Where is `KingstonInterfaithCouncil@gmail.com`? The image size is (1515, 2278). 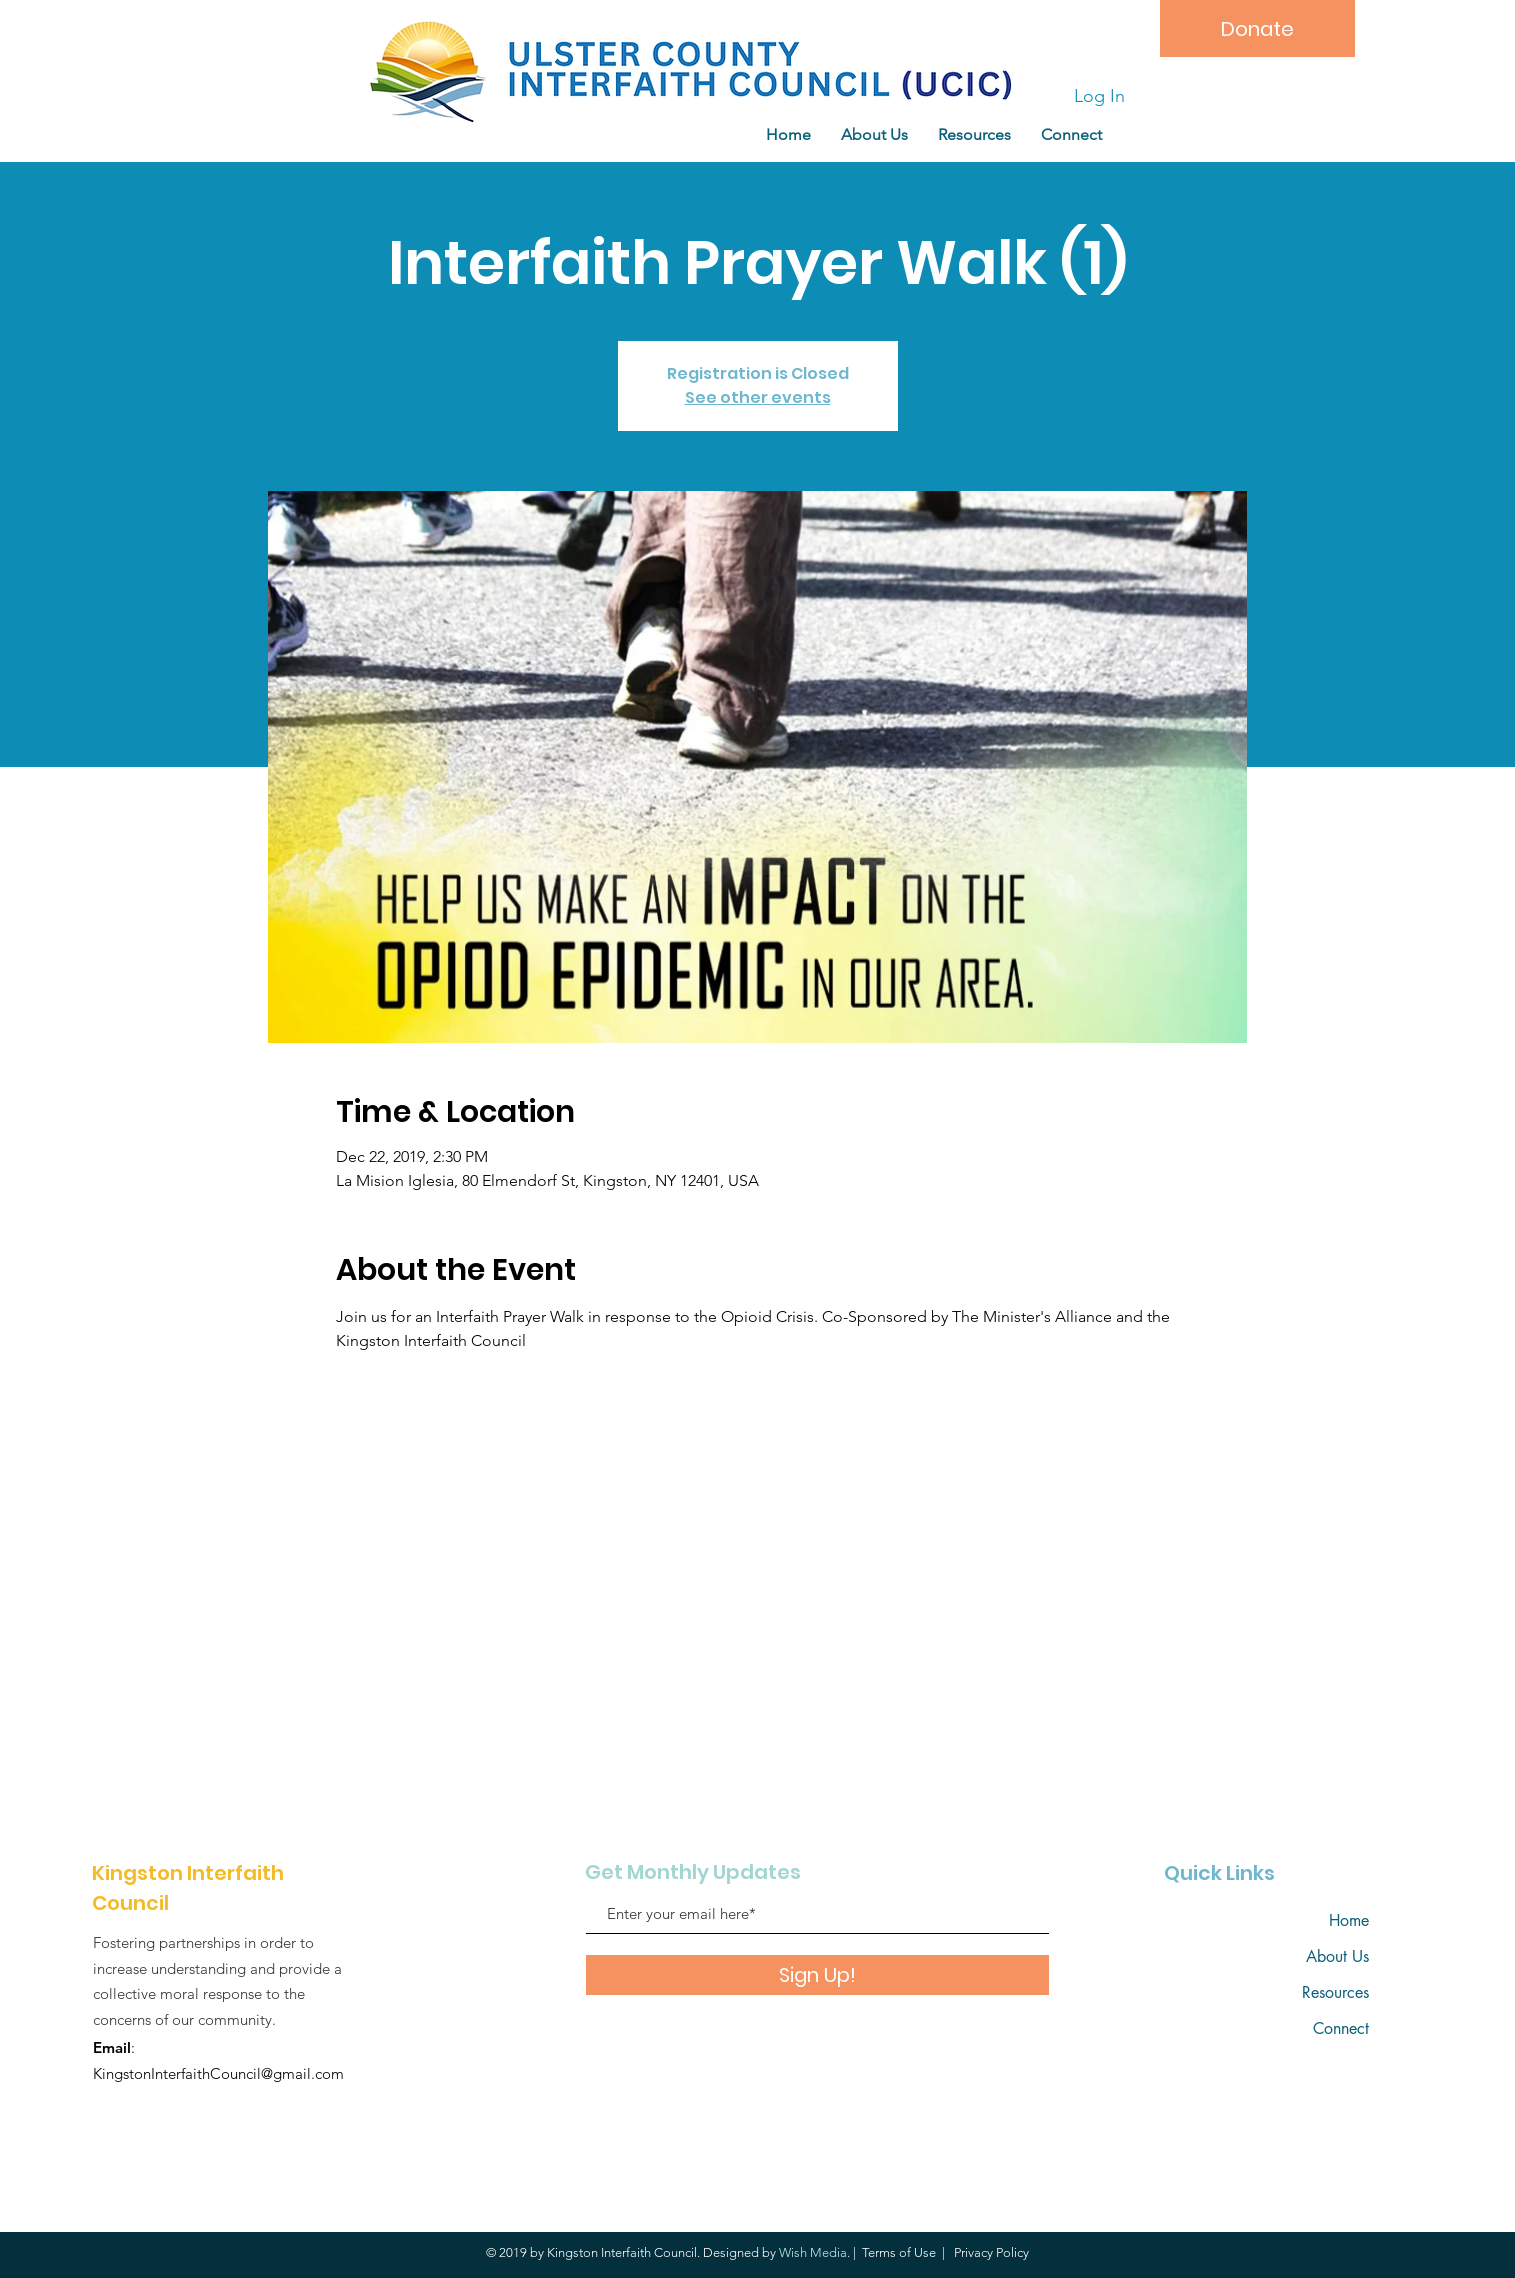 KingstonInterfaithCouncil@gmail.com is located at coordinates (218, 2073).